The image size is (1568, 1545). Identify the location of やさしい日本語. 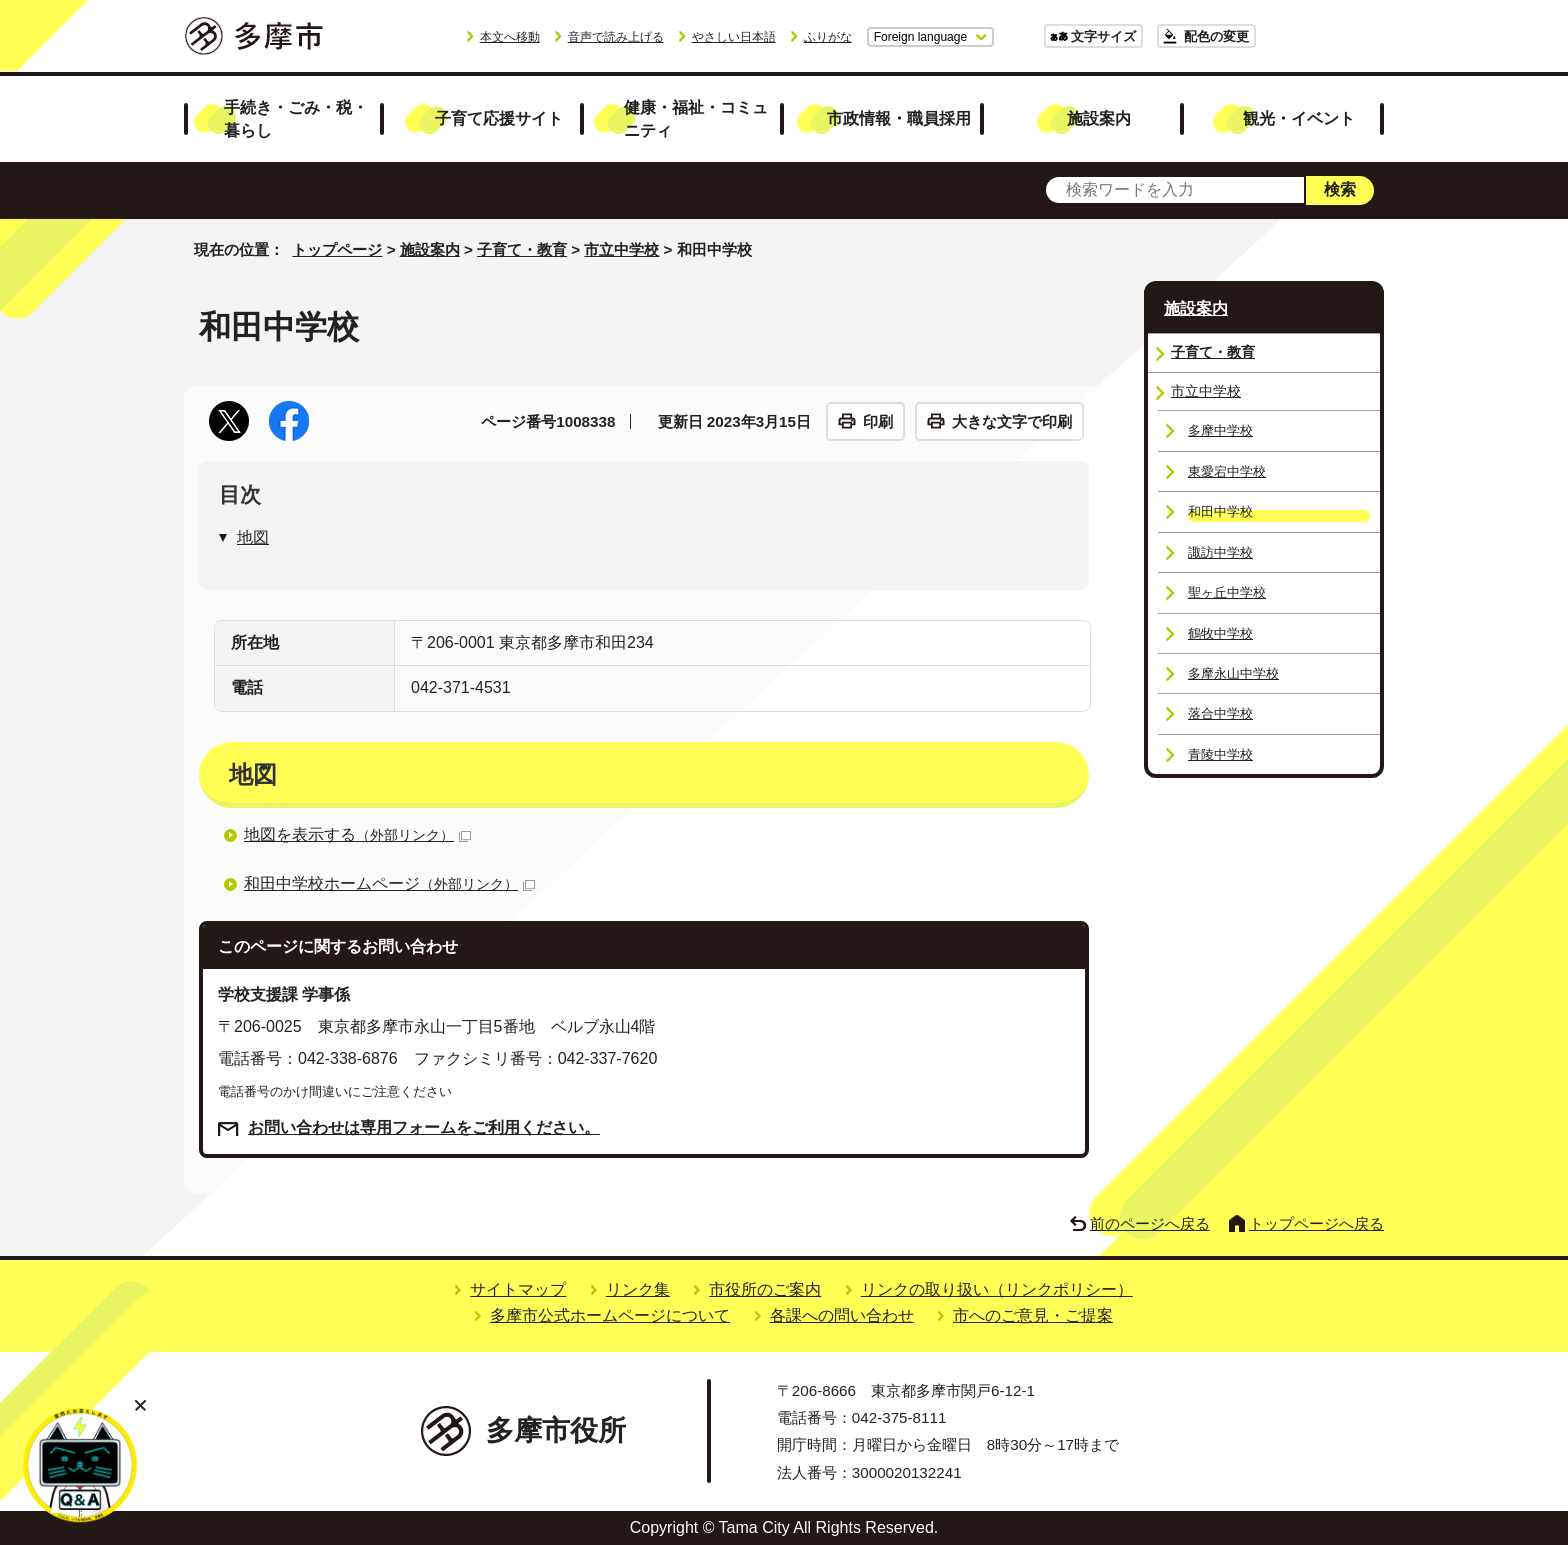
(734, 37).